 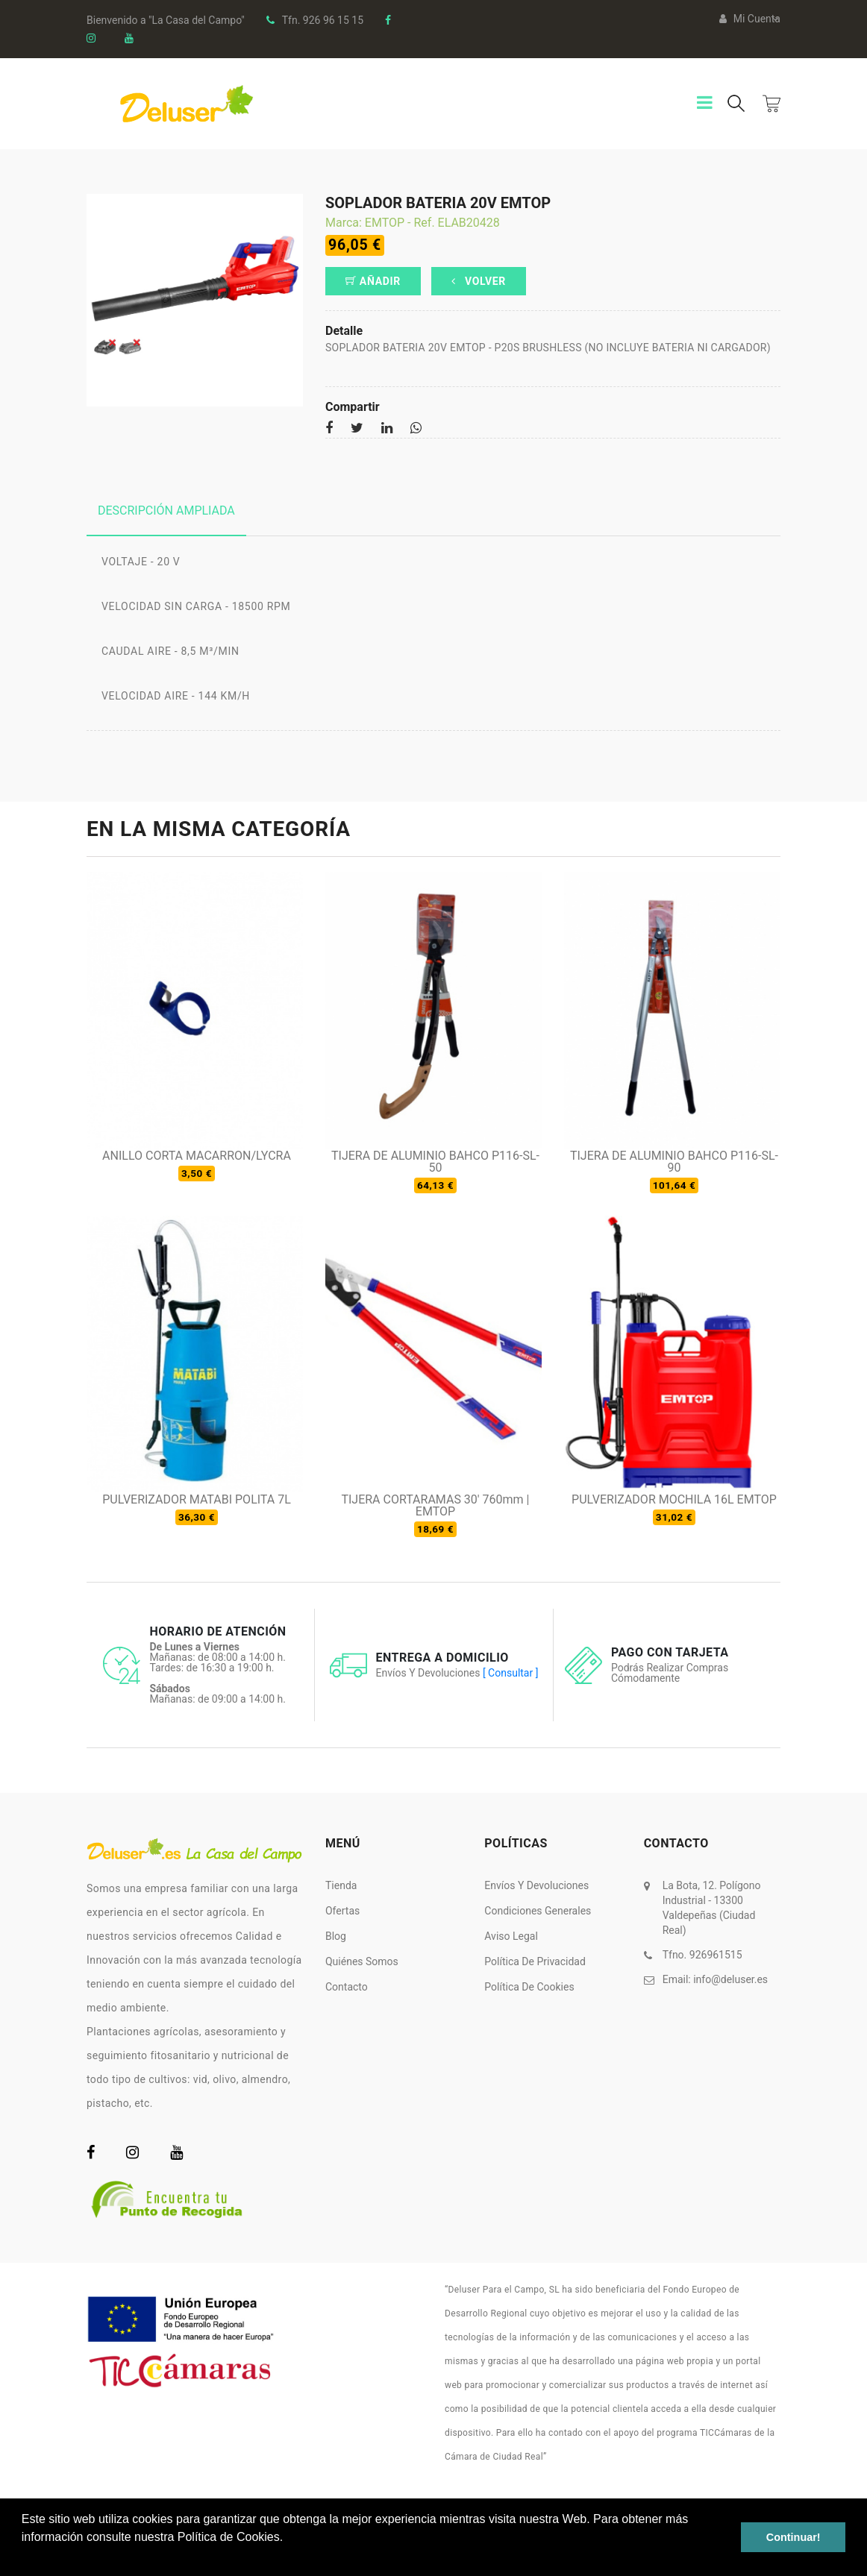 What do you see at coordinates (335, 1936) in the screenshot?
I see `Blog` at bounding box center [335, 1936].